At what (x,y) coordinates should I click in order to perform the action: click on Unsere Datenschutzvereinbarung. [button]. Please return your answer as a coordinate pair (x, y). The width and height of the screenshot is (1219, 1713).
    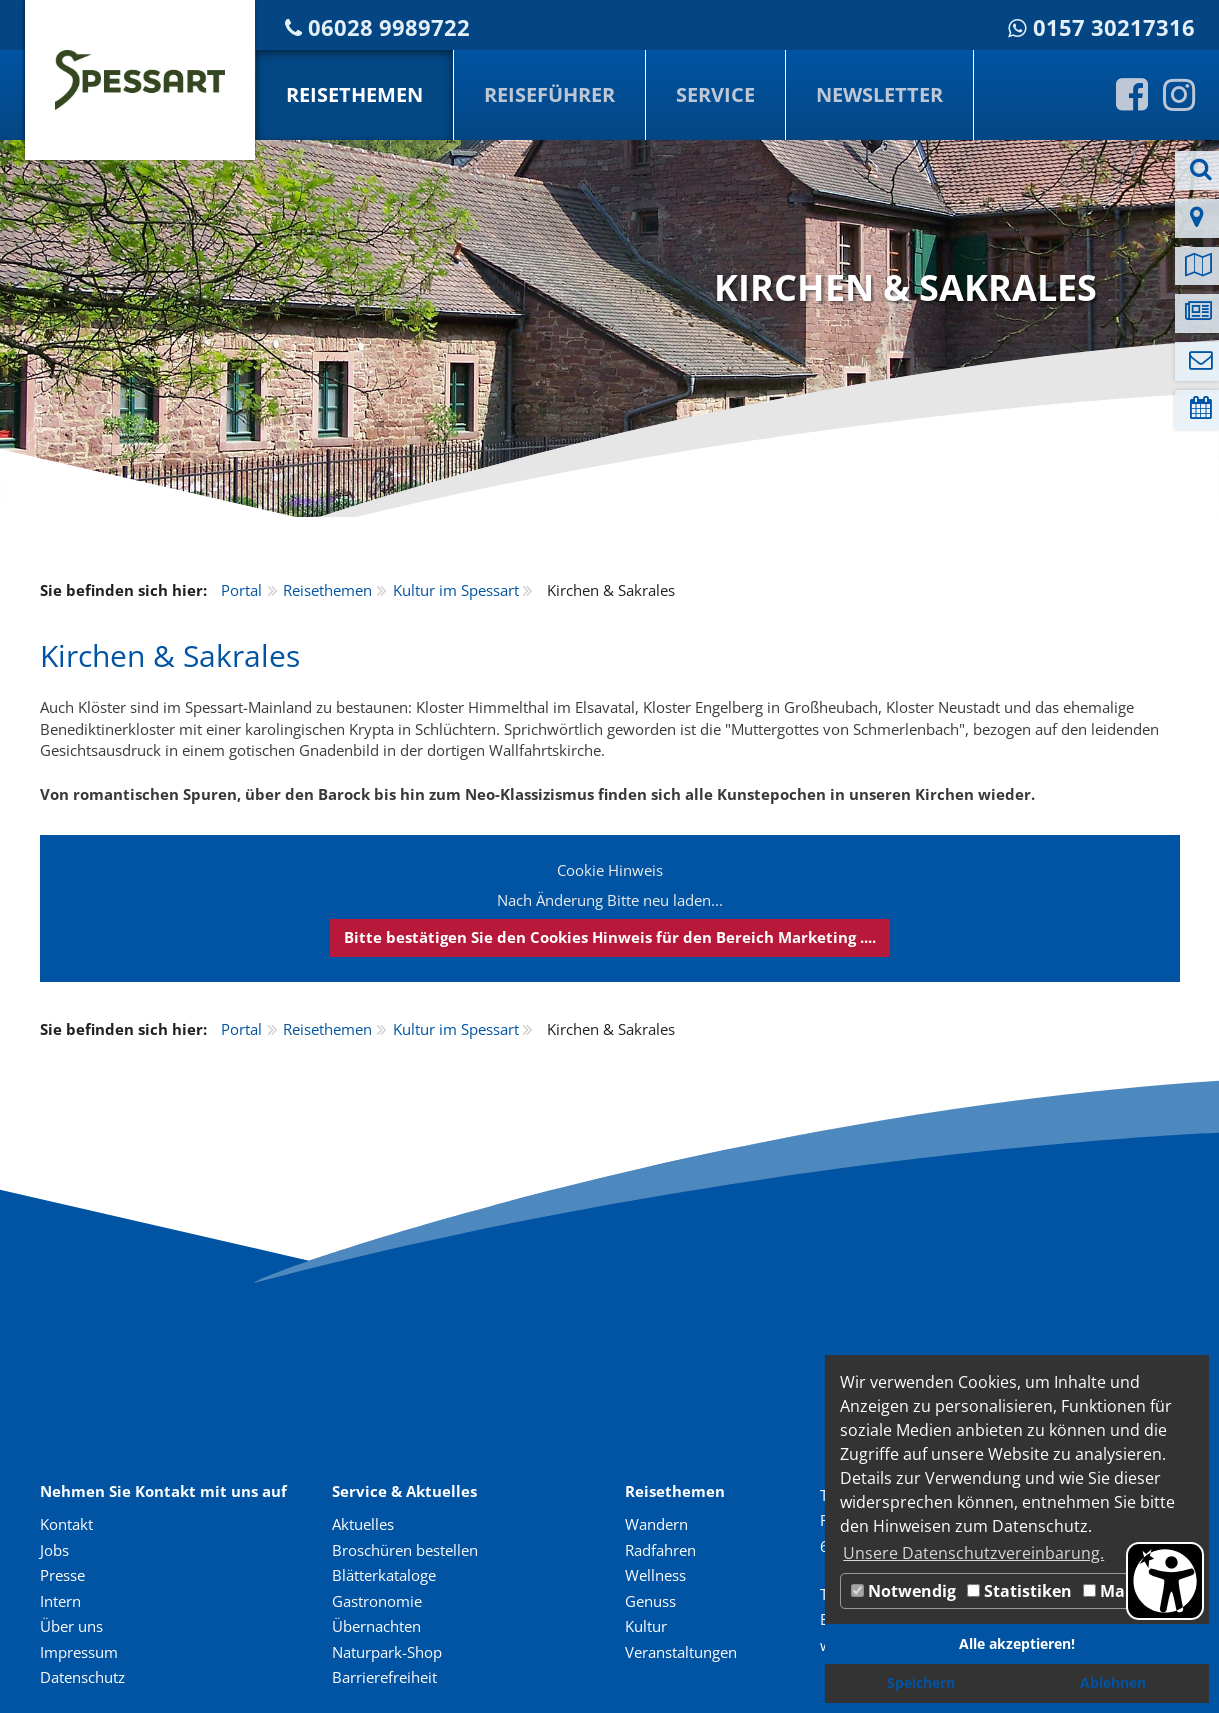
    Looking at the image, I should click on (973, 1553).